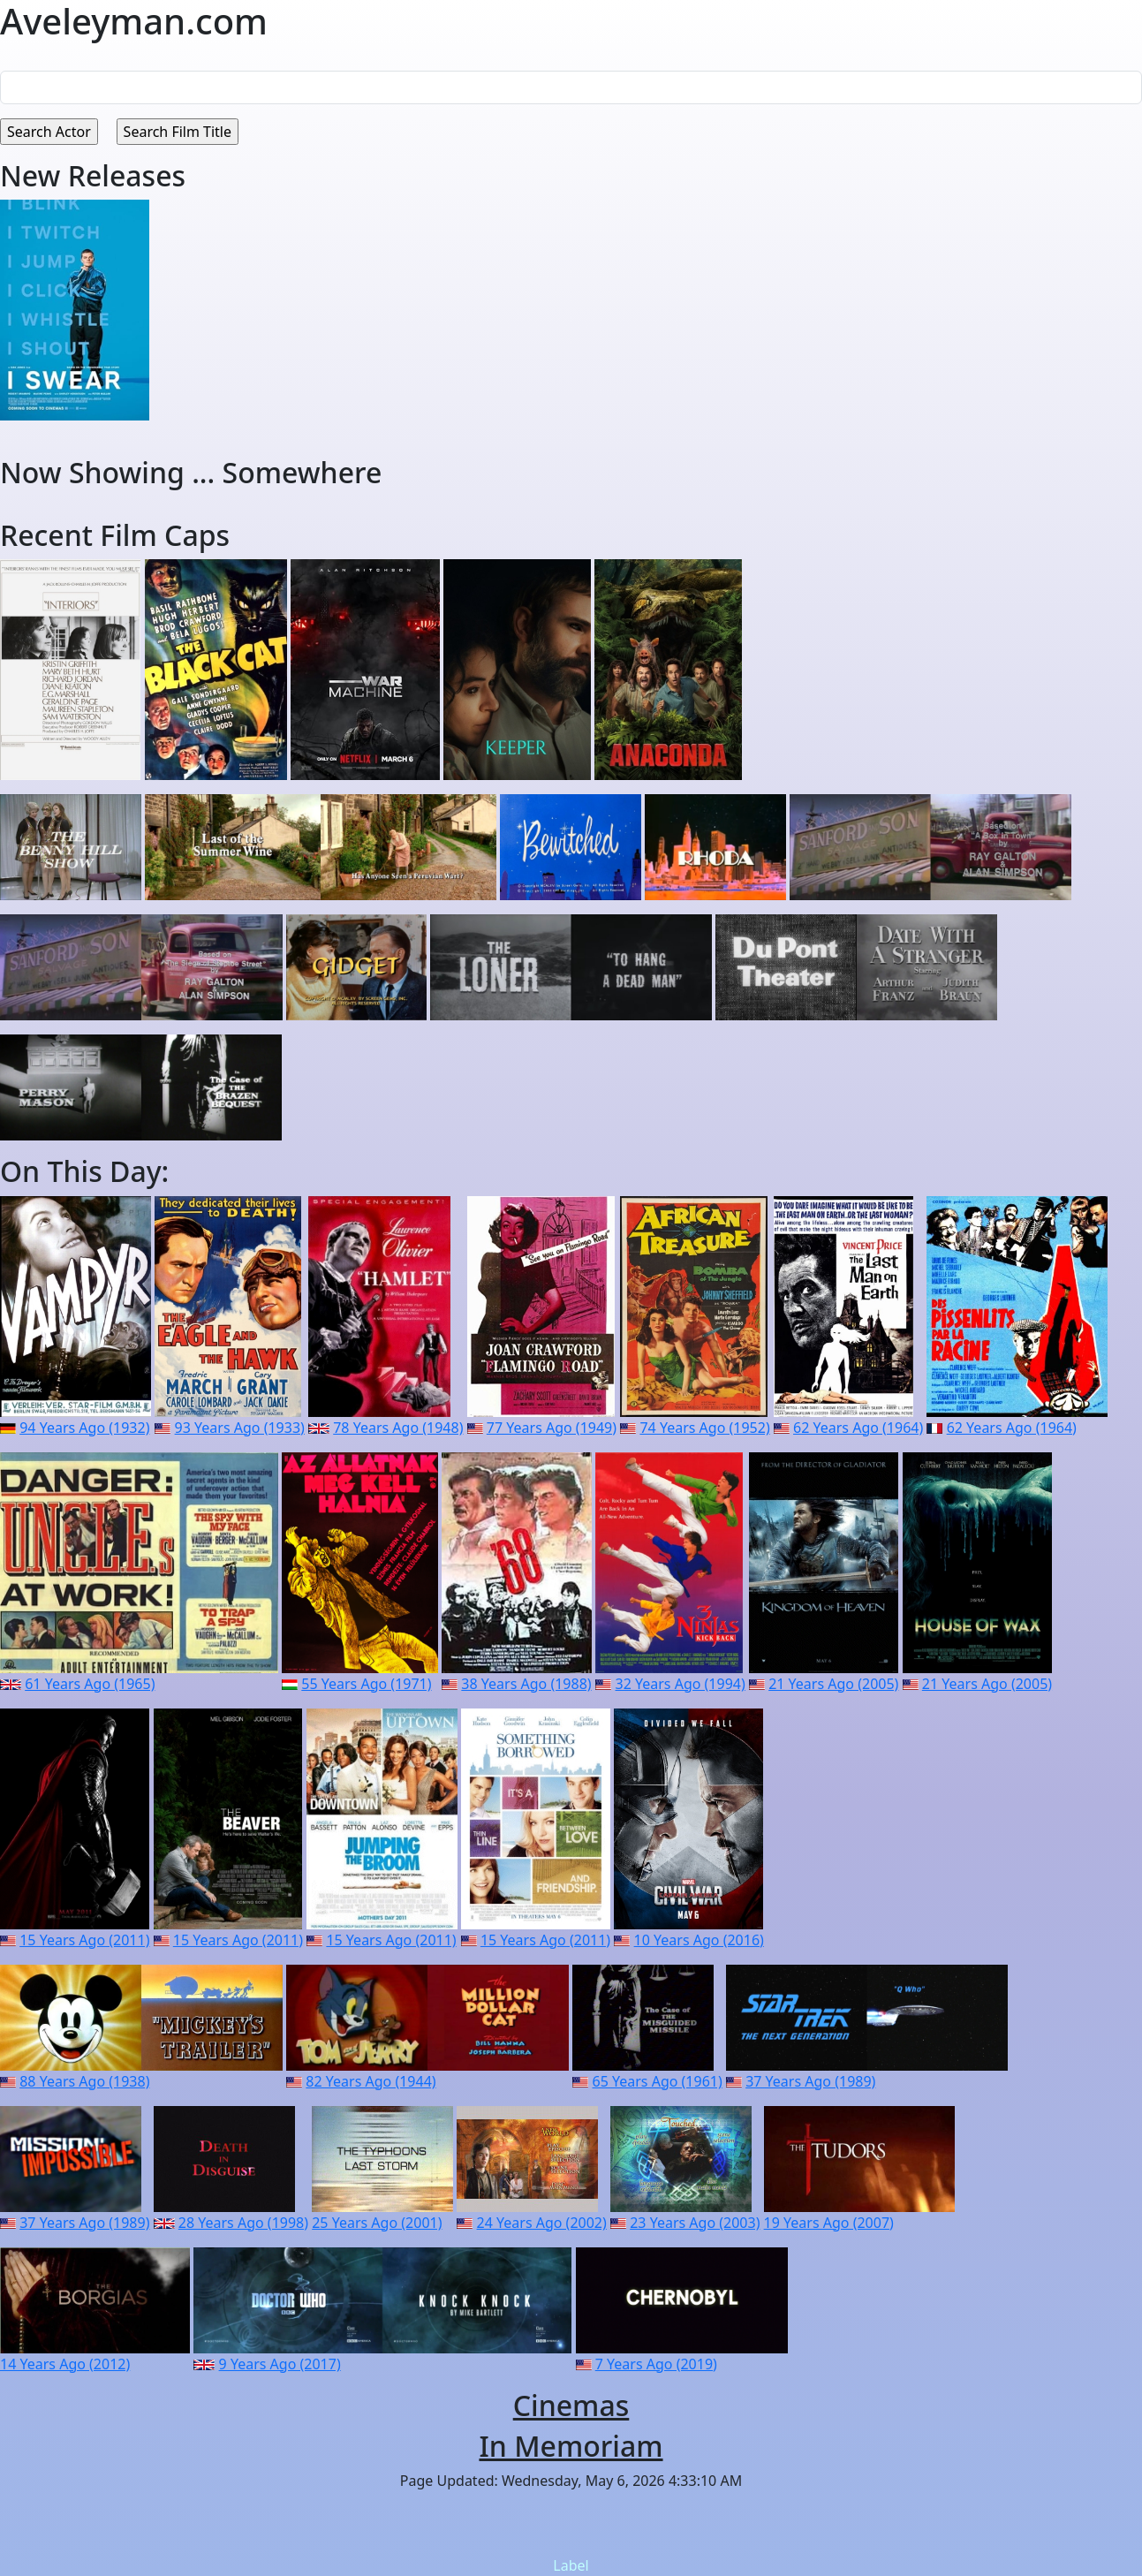  I want to click on 28 Years Ago (1998), so click(243, 2222).